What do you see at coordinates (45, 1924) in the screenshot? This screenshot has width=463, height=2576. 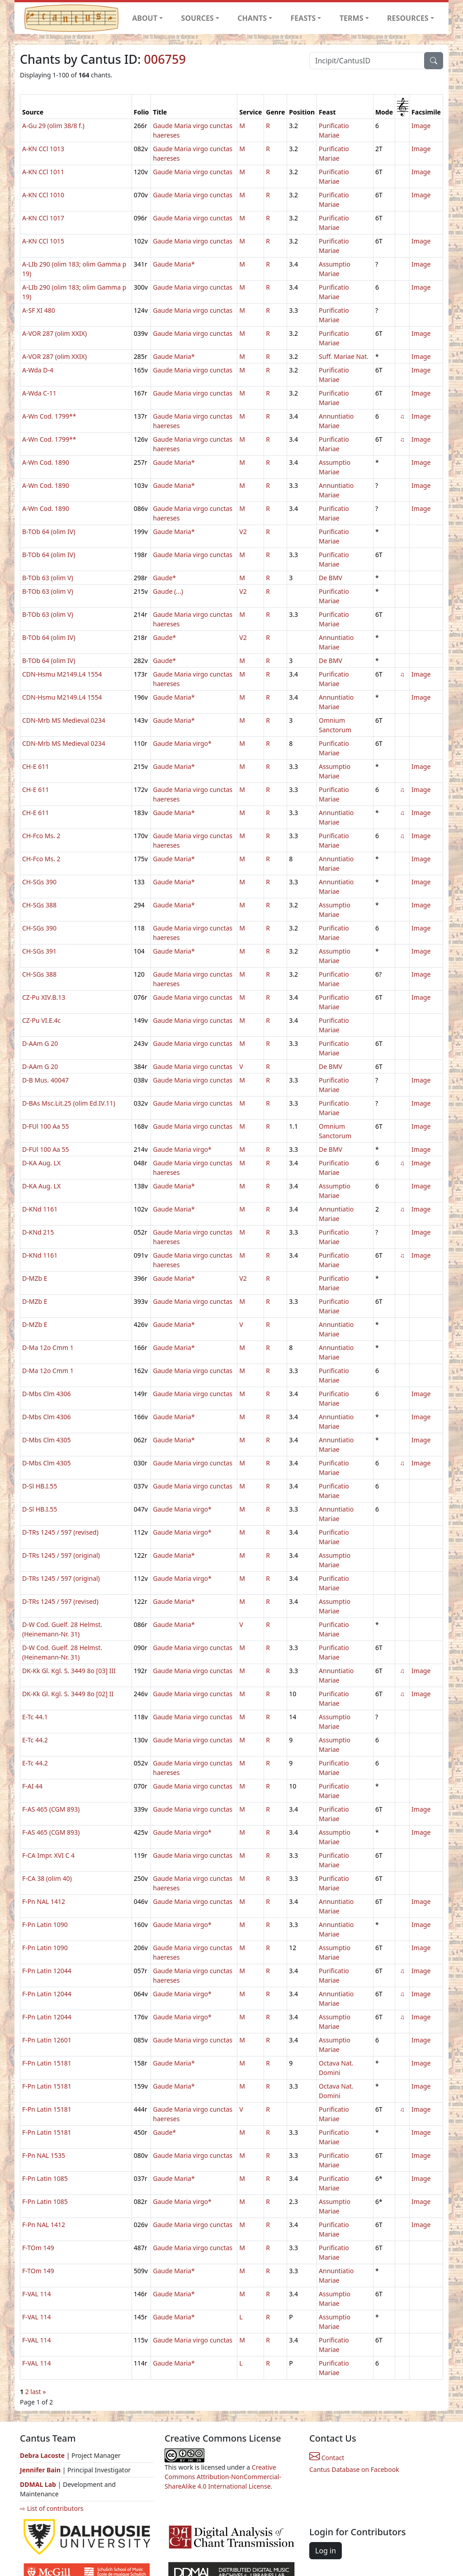 I see `F-Pn Latin 1090` at bounding box center [45, 1924].